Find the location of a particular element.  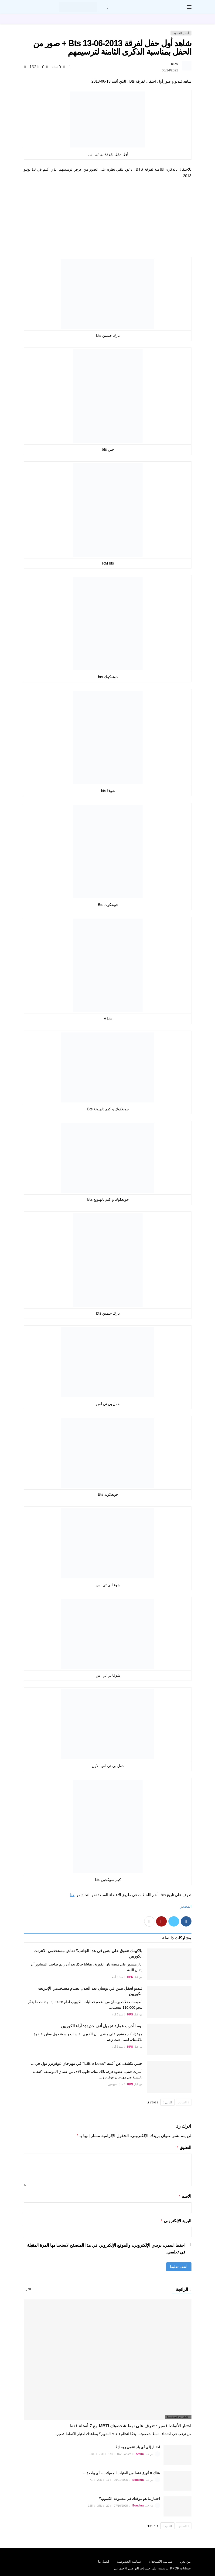

Bouchra is located at coordinates (138, 2478).